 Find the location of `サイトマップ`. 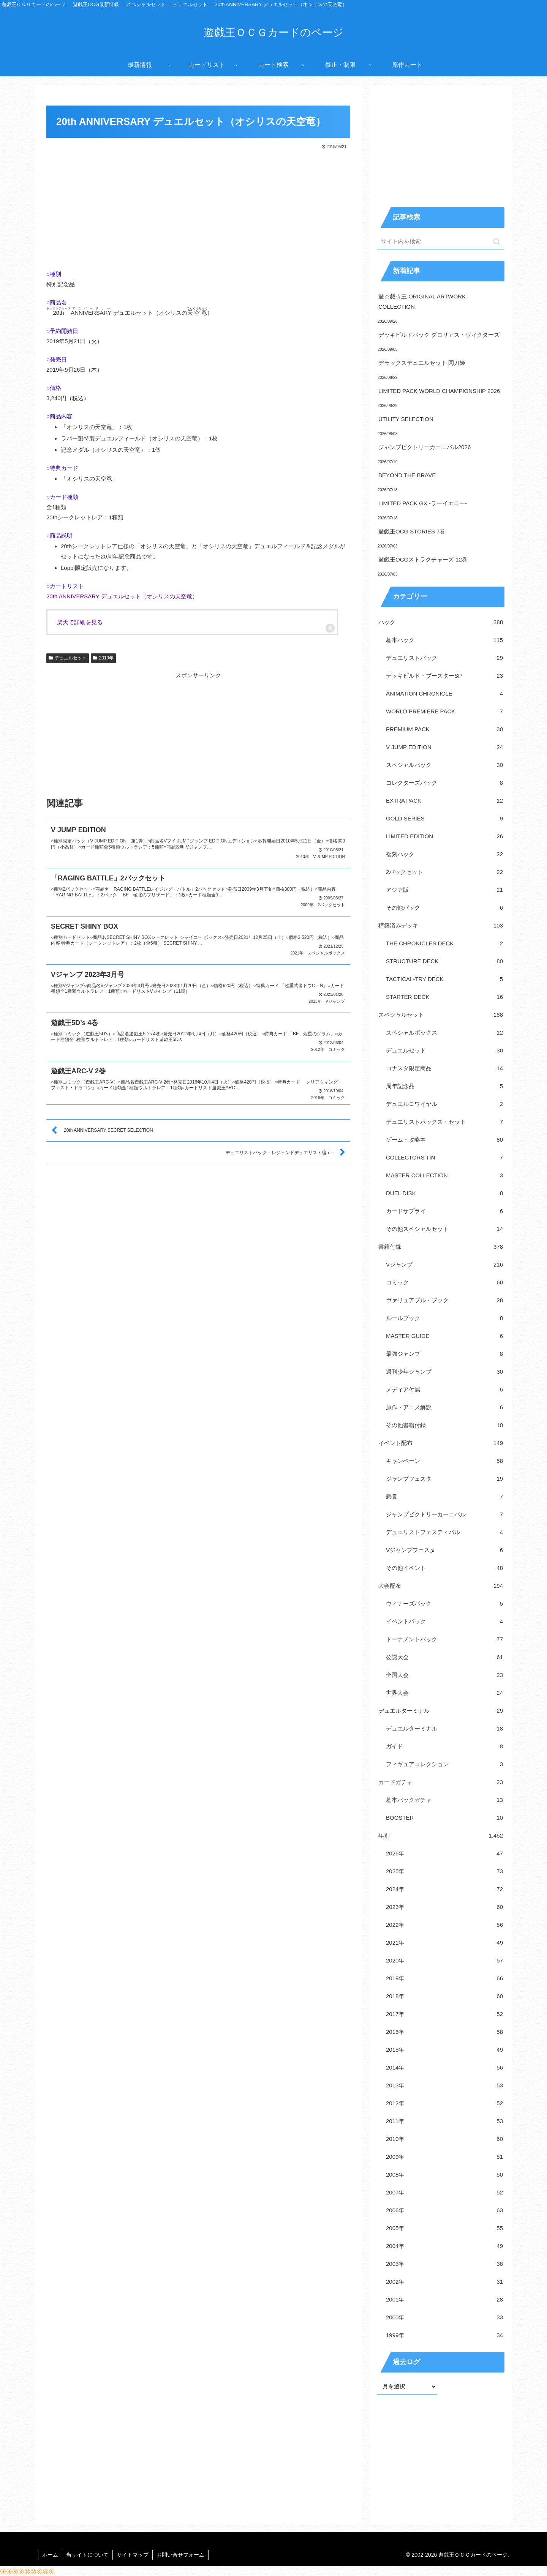

サイトマップ is located at coordinates (133, 2555).